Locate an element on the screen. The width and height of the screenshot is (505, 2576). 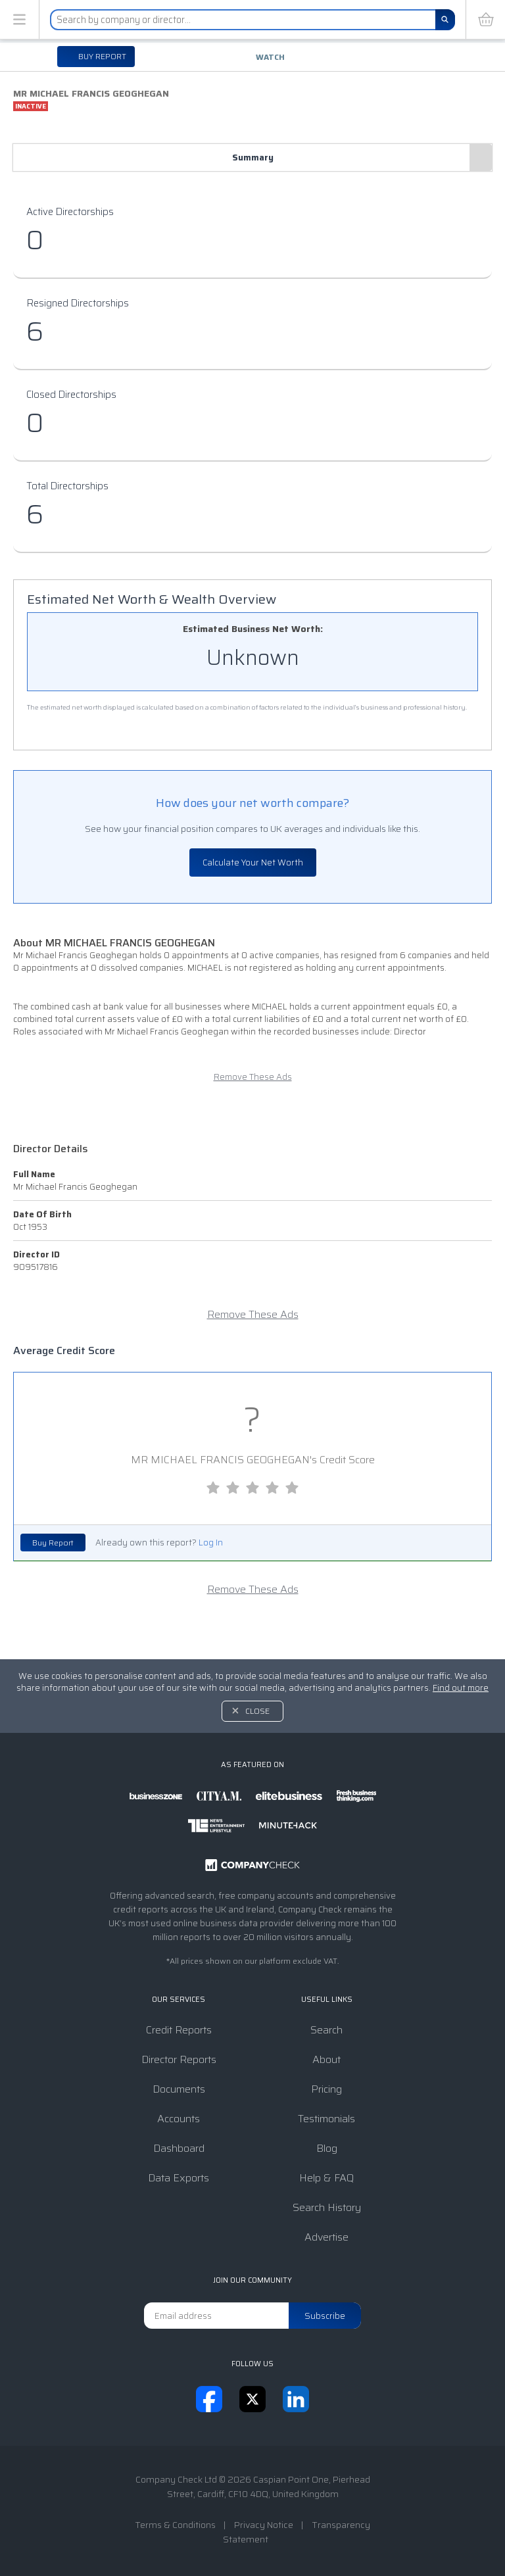
Pricing is located at coordinates (326, 2089).